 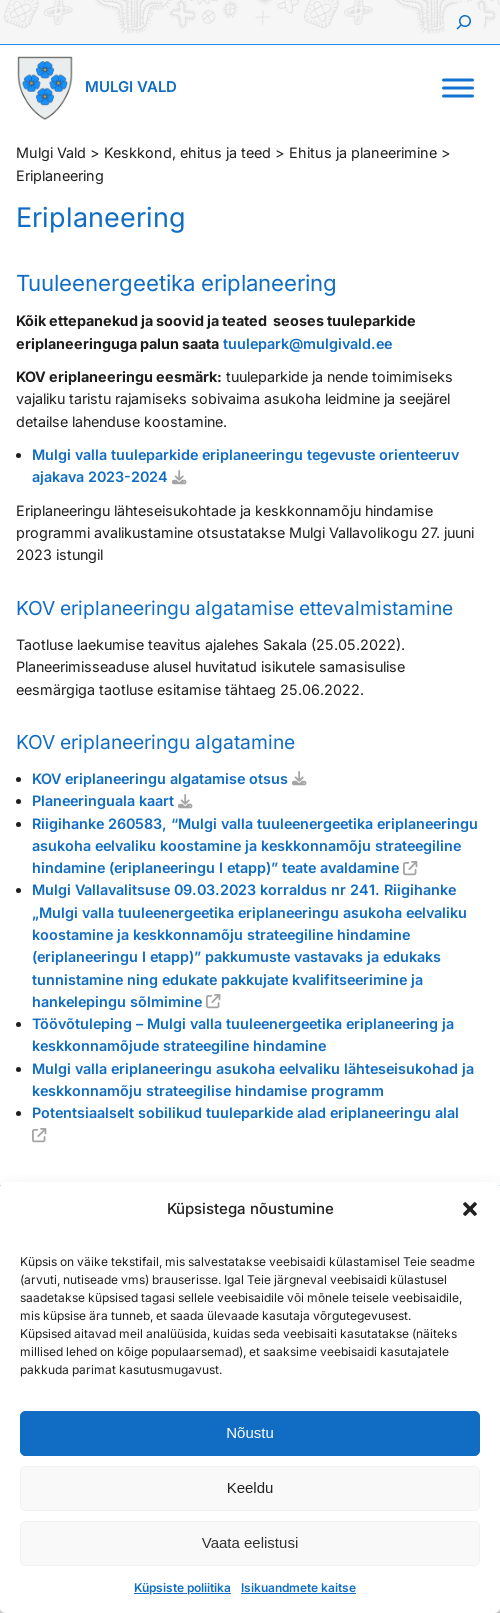 I want to click on Mulgi Vald, so click(x=131, y=87).